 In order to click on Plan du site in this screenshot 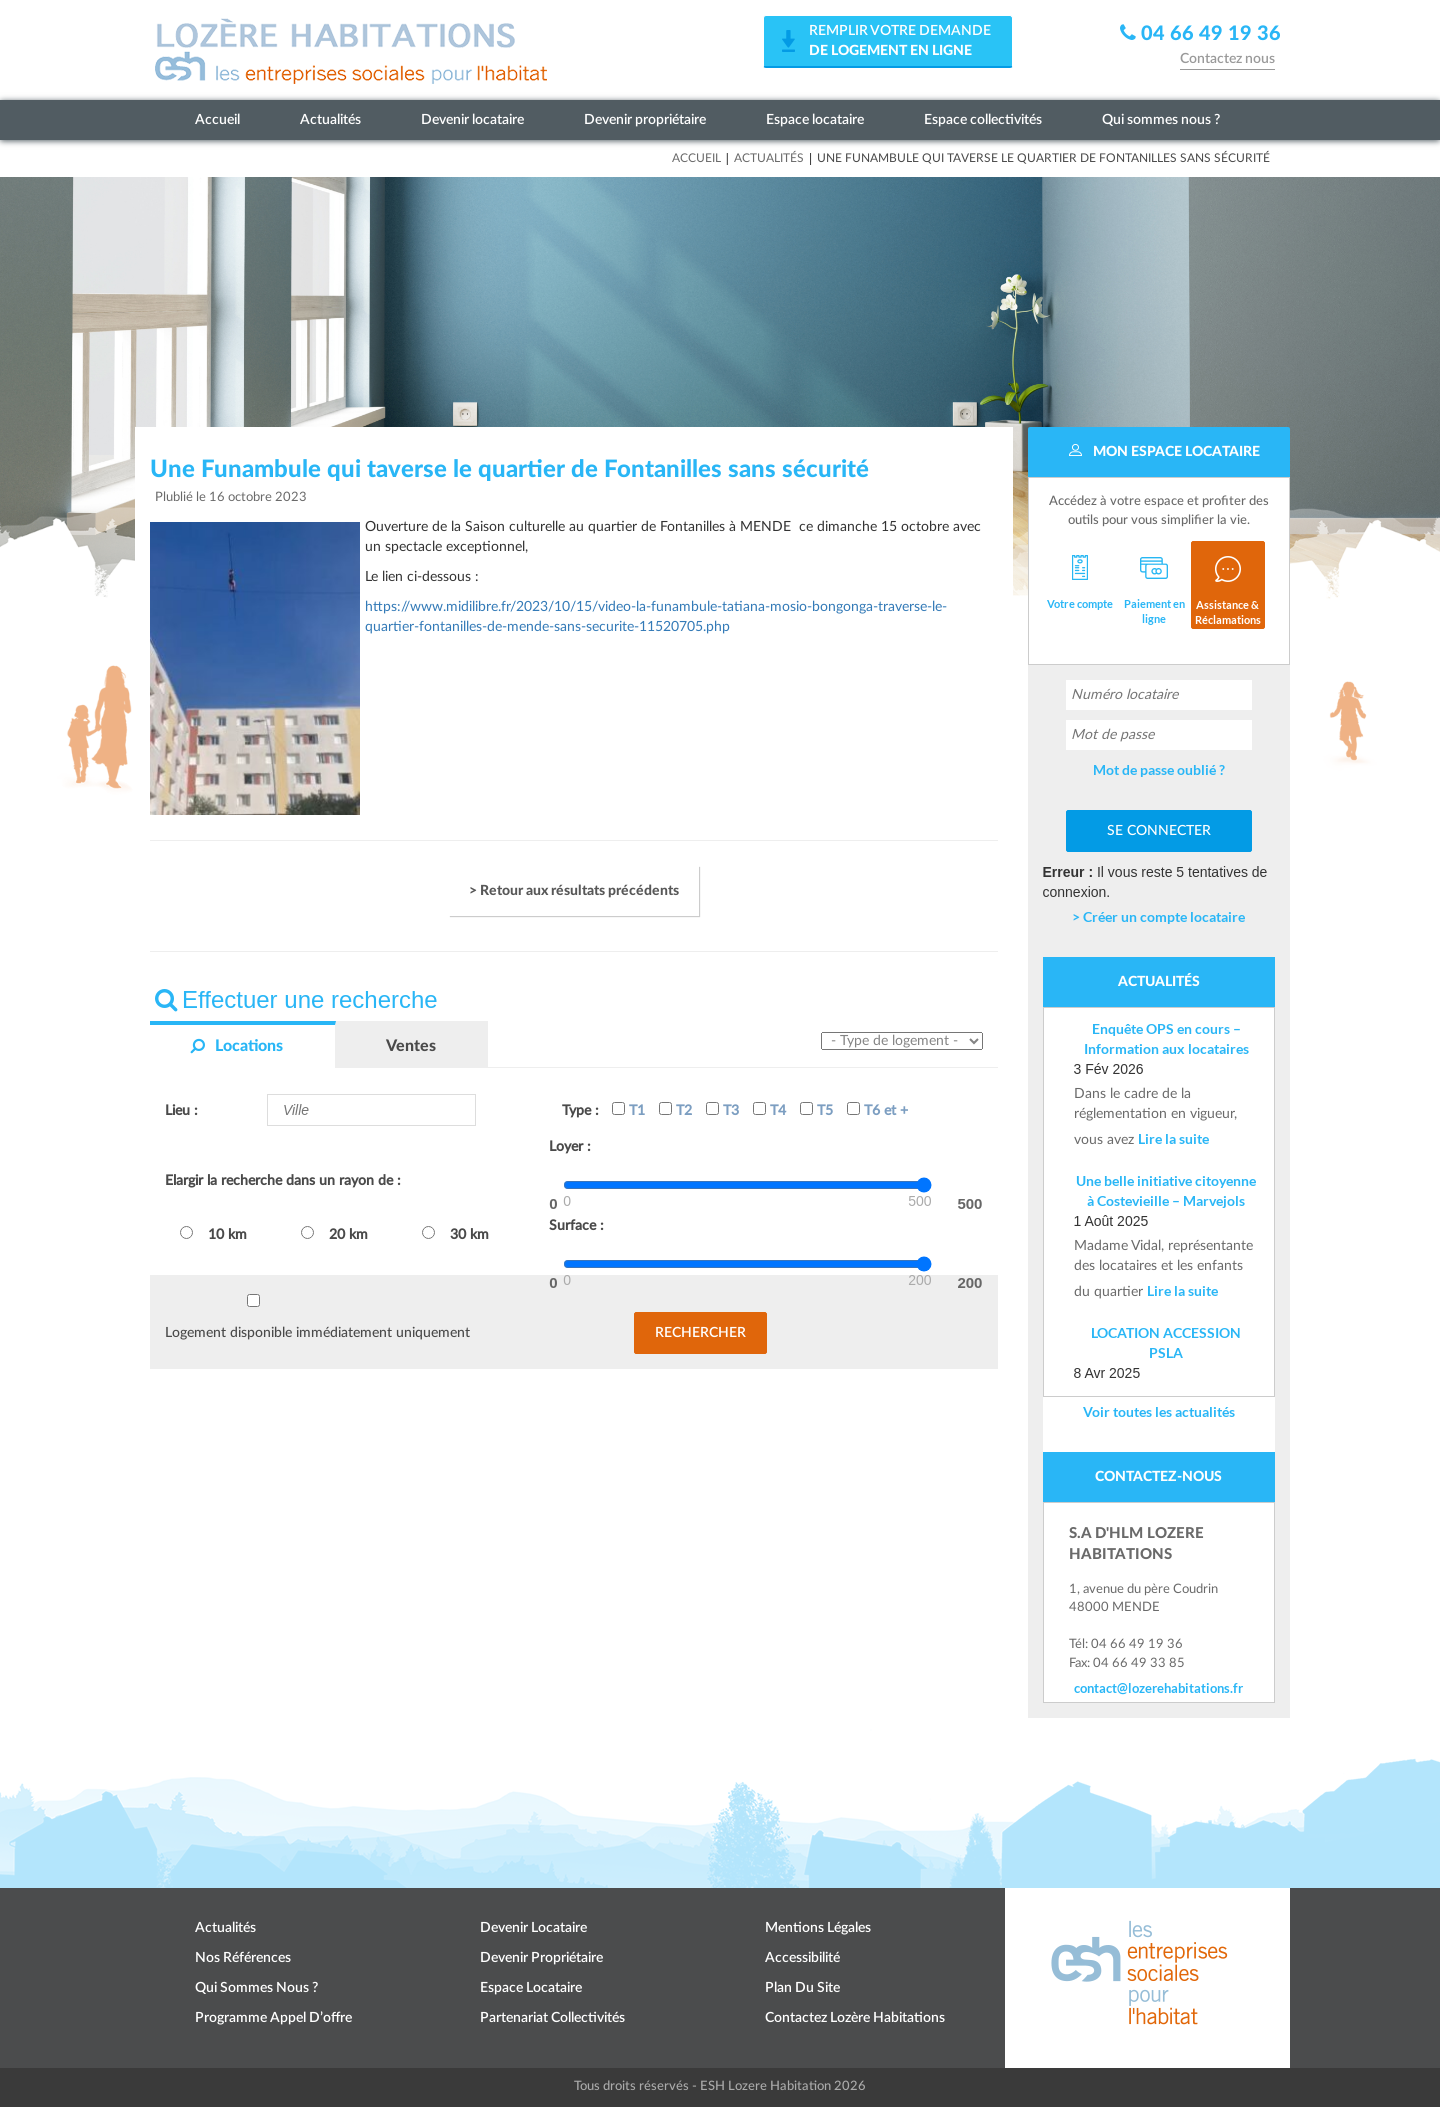, I will do `click(802, 1988)`.